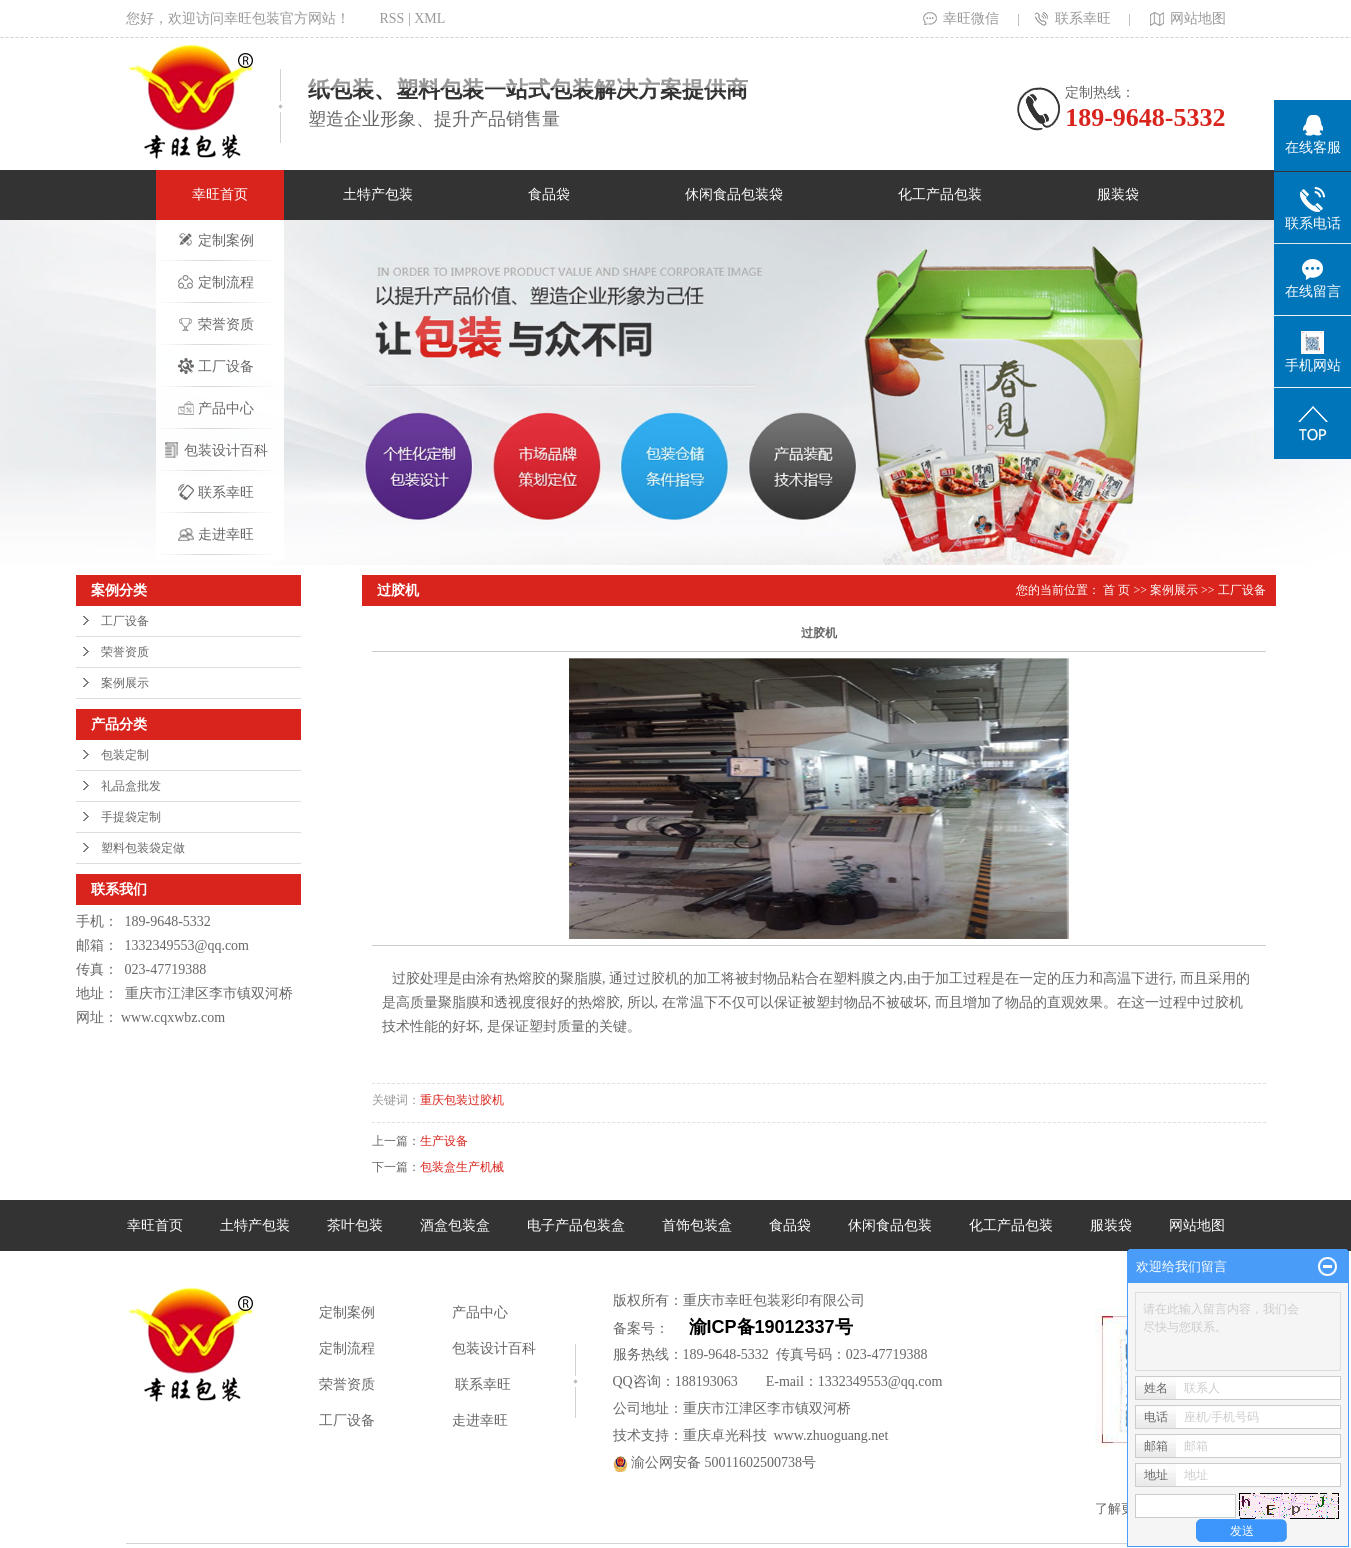 The image size is (1351, 1548). What do you see at coordinates (1118, 194) in the screenshot?
I see `服装袋` at bounding box center [1118, 194].